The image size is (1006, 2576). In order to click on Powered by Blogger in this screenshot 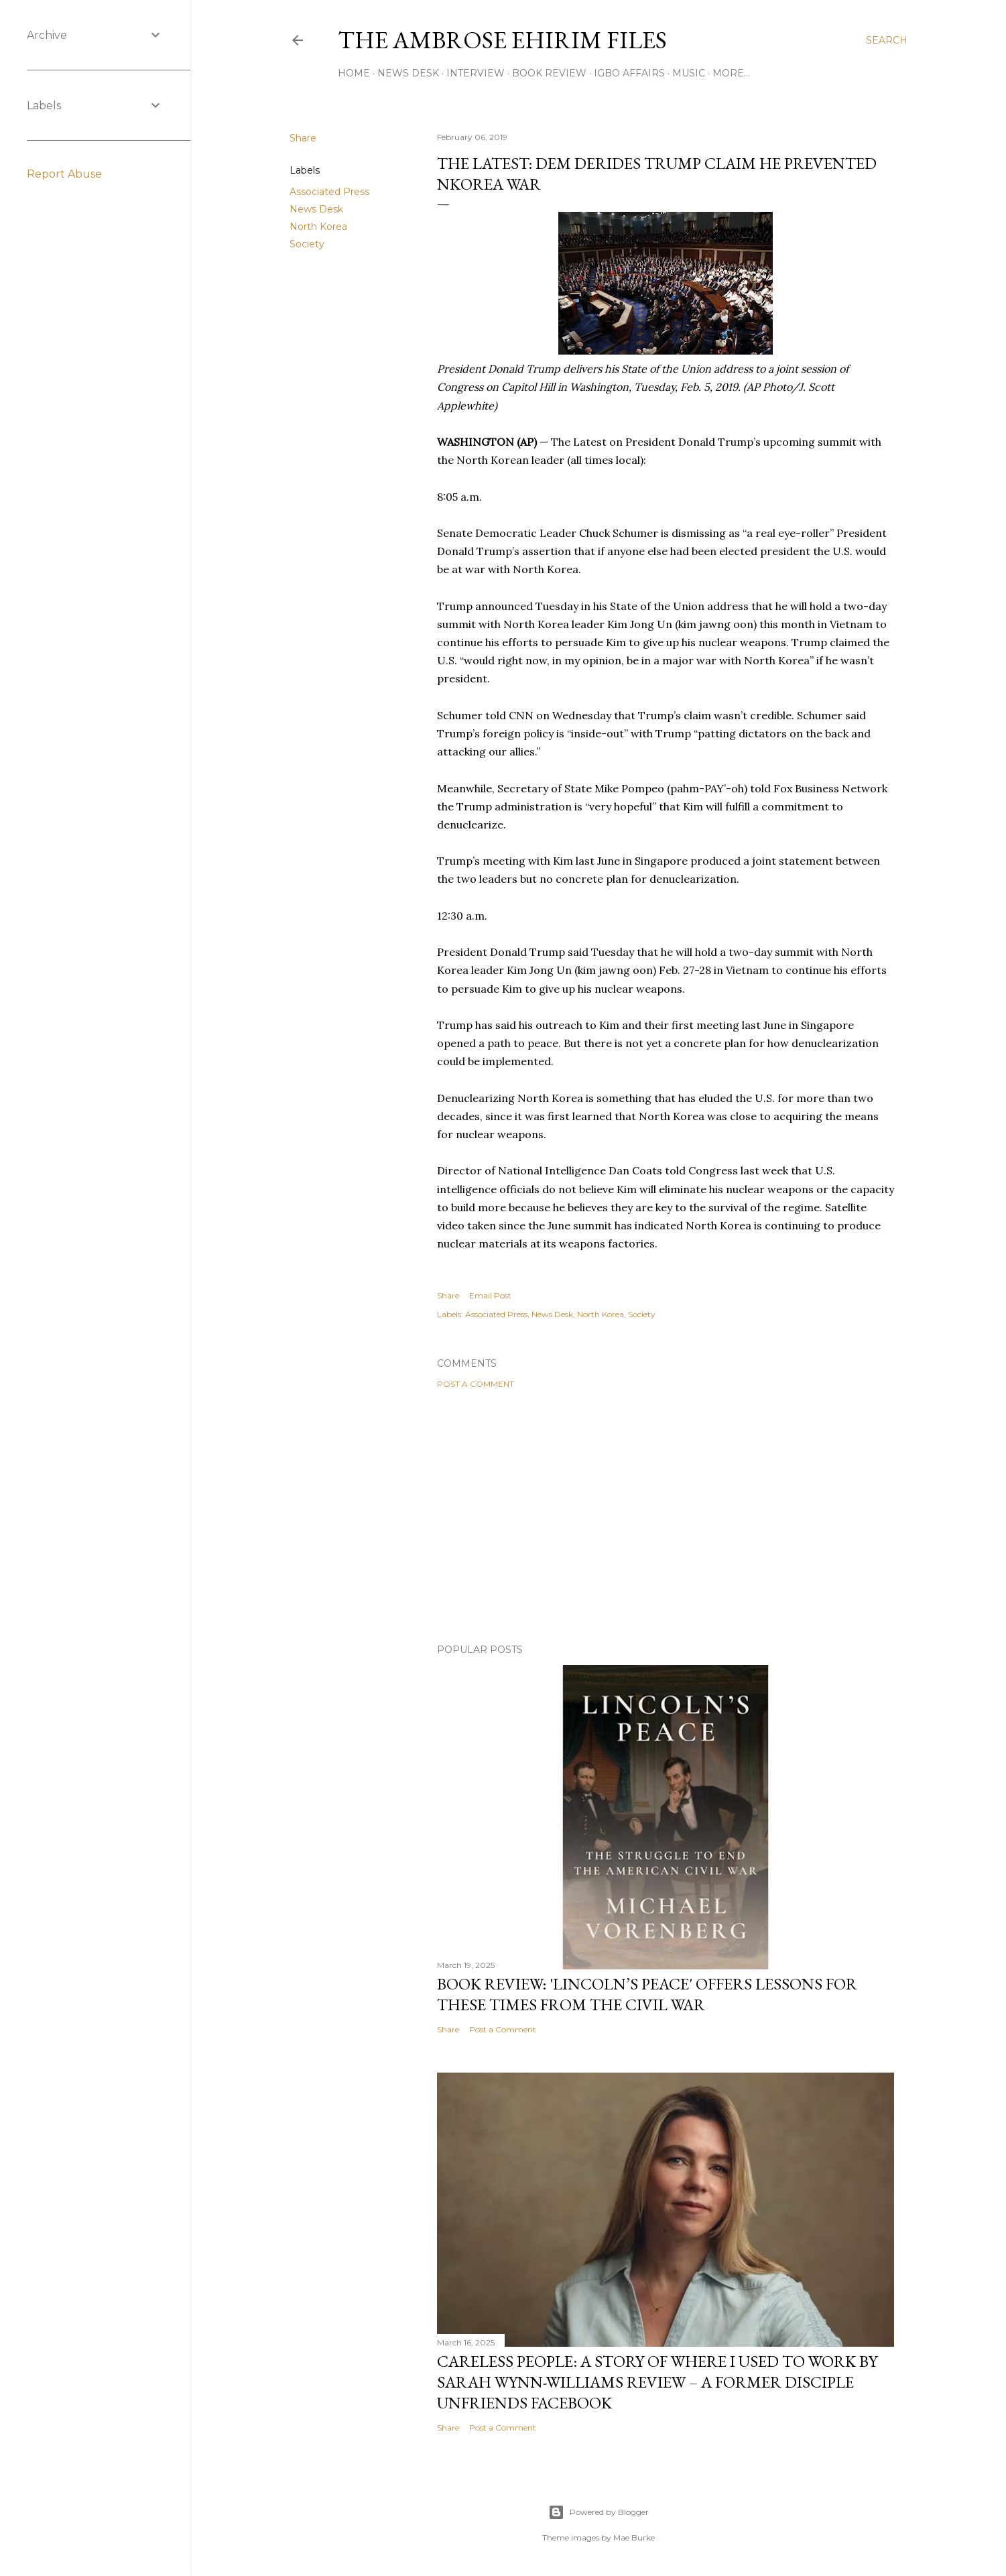, I will do `click(598, 2512)`.